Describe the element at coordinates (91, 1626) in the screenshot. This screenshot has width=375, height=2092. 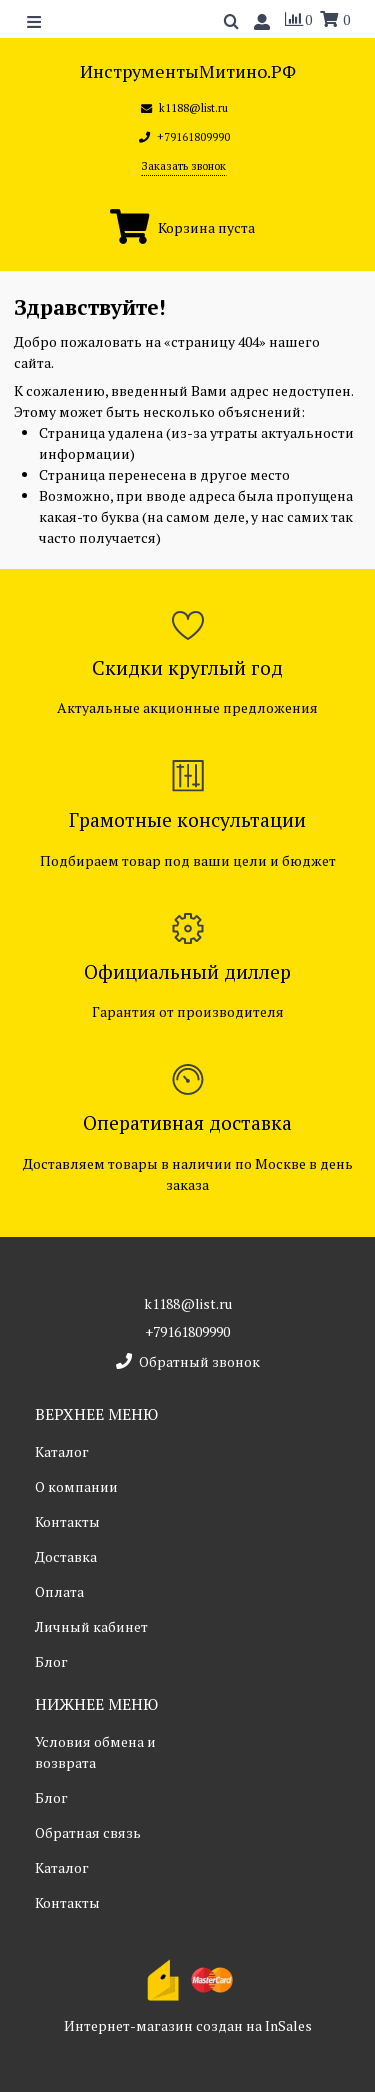
I see `Личный кабинет` at that location.